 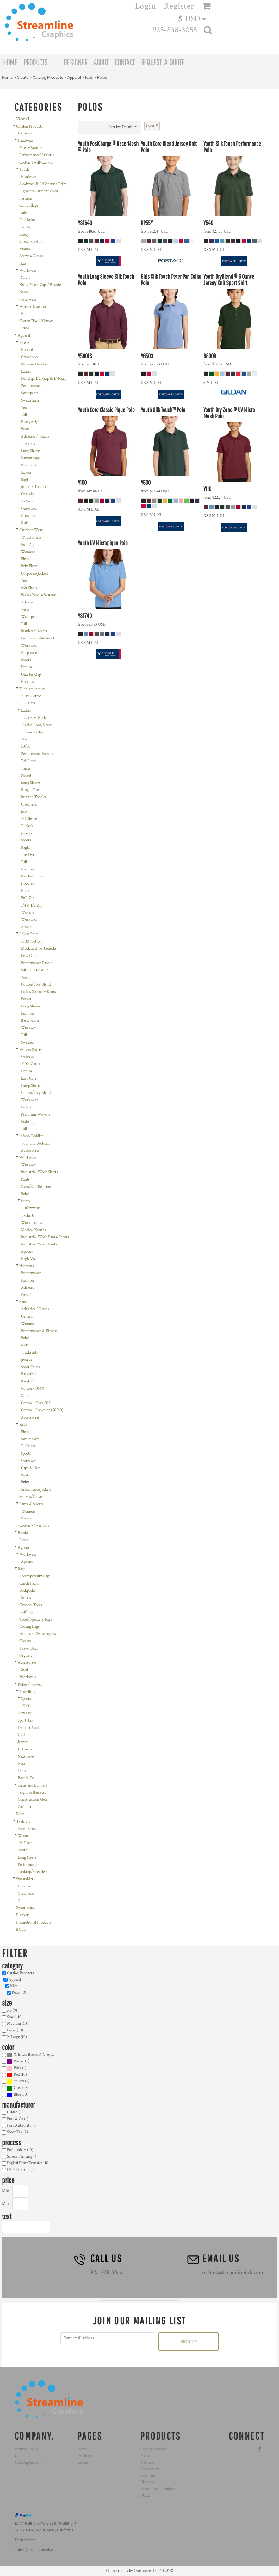 What do you see at coordinates (25, 1194) in the screenshot?
I see `Polos` at bounding box center [25, 1194].